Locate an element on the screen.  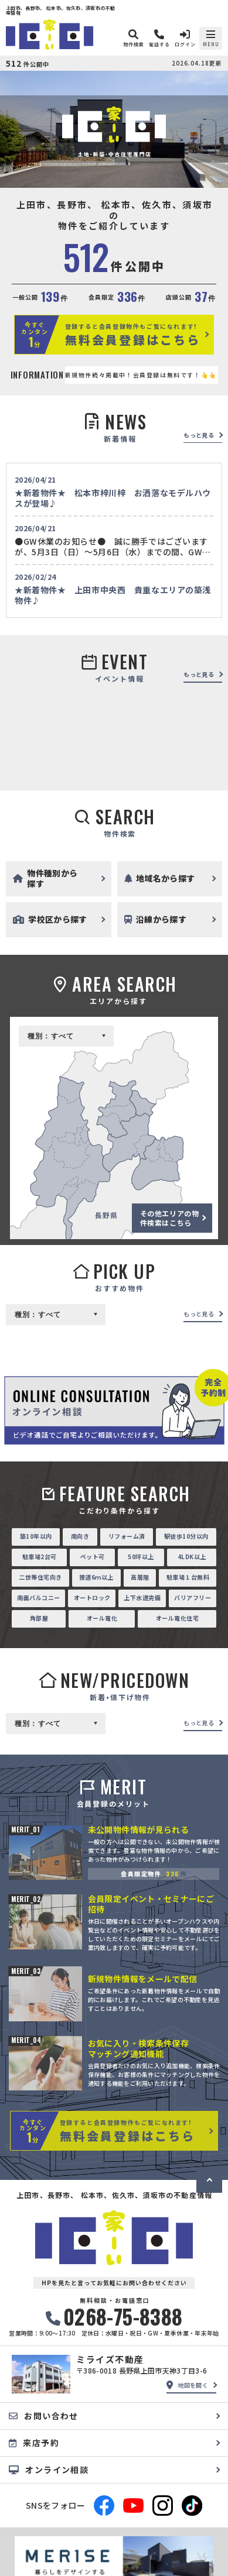
築10年以内 is located at coordinates (36, 1536).